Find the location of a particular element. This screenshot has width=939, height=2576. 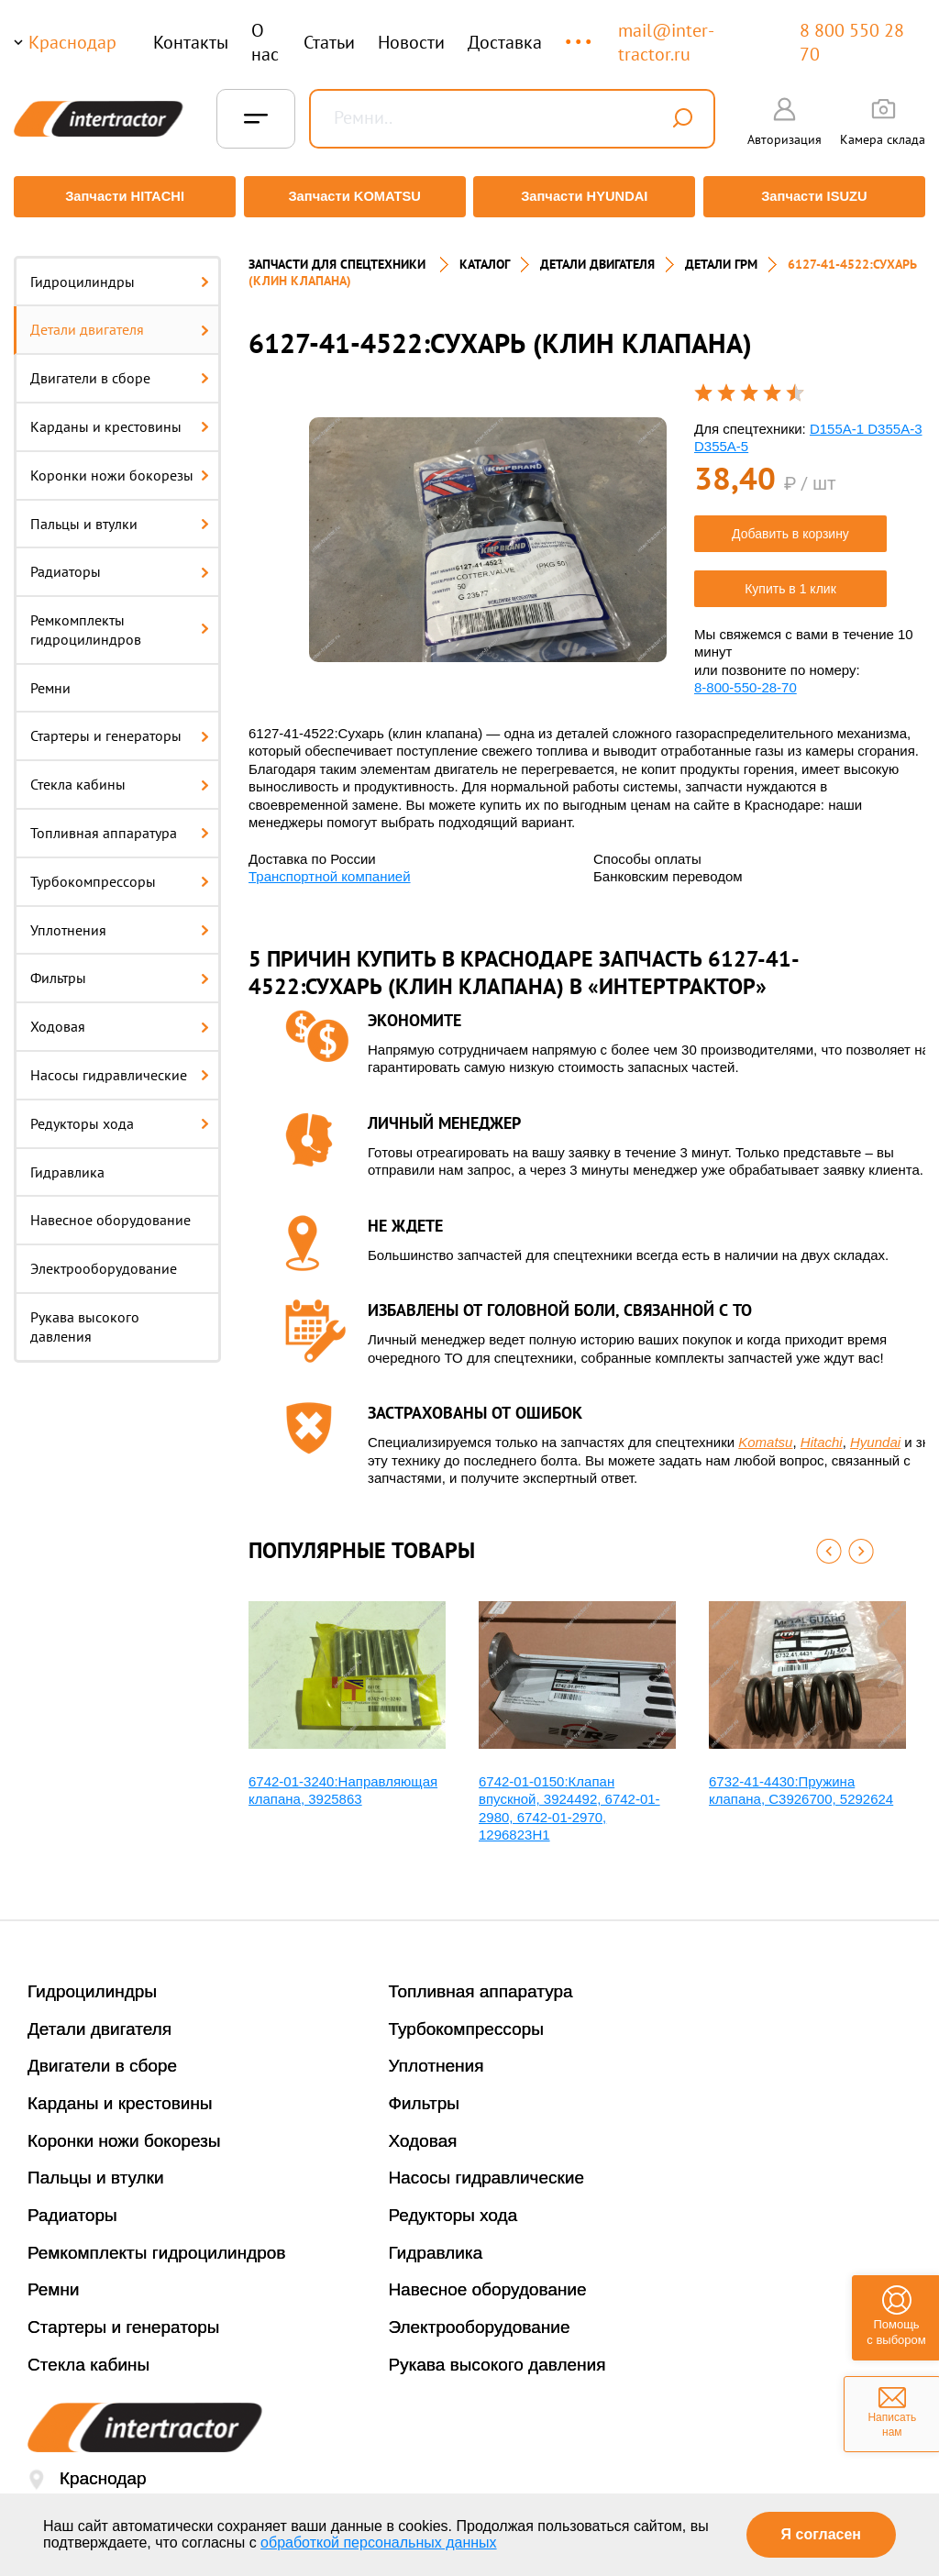

Каталог is located at coordinates (484, 253).